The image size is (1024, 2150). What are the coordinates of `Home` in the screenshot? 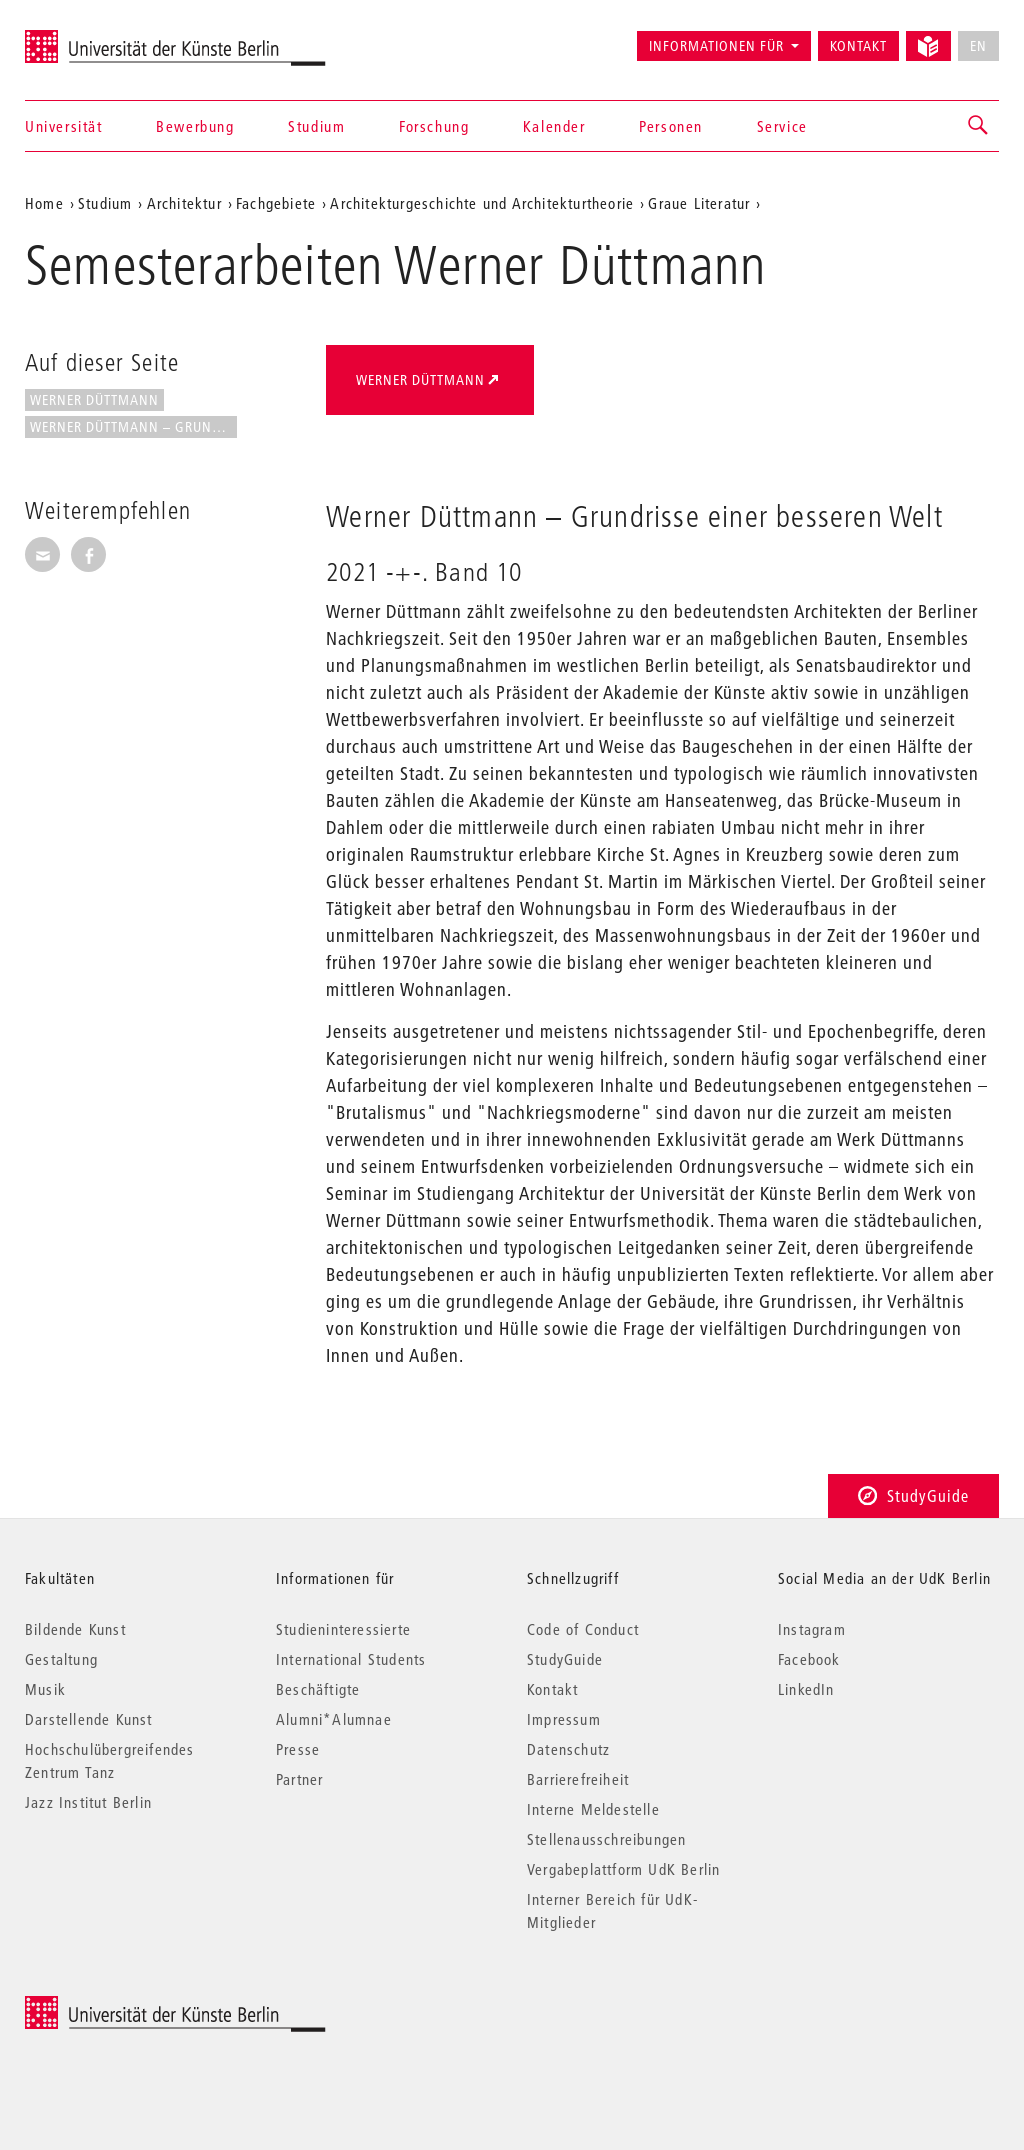 It's located at (44, 203).